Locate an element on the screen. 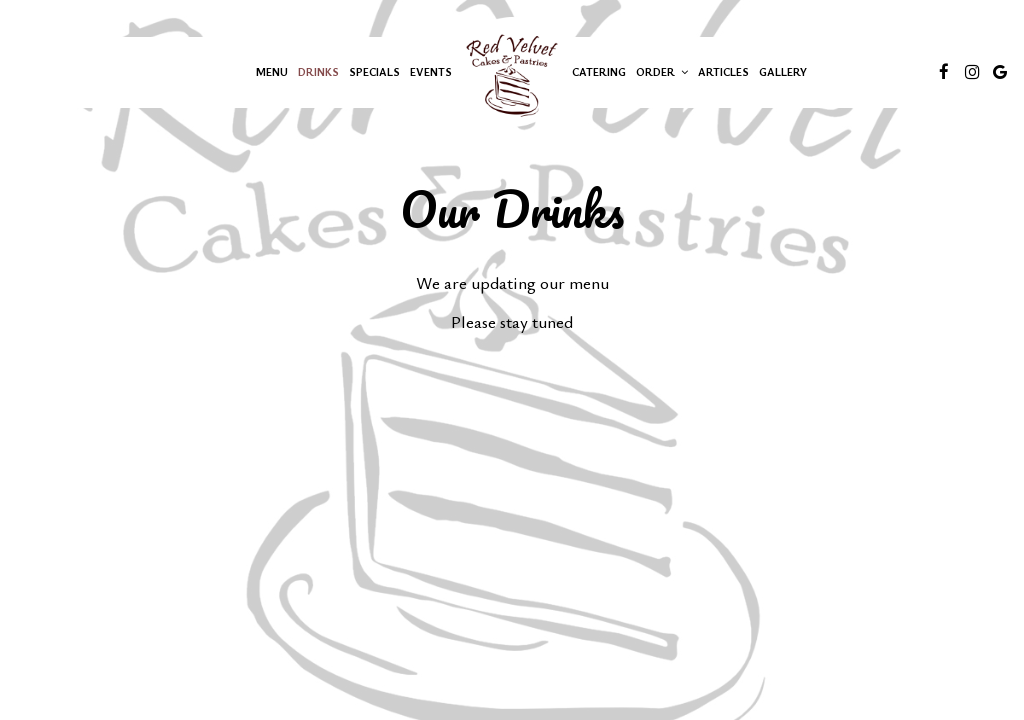  Gallery is located at coordinates (783, 71).